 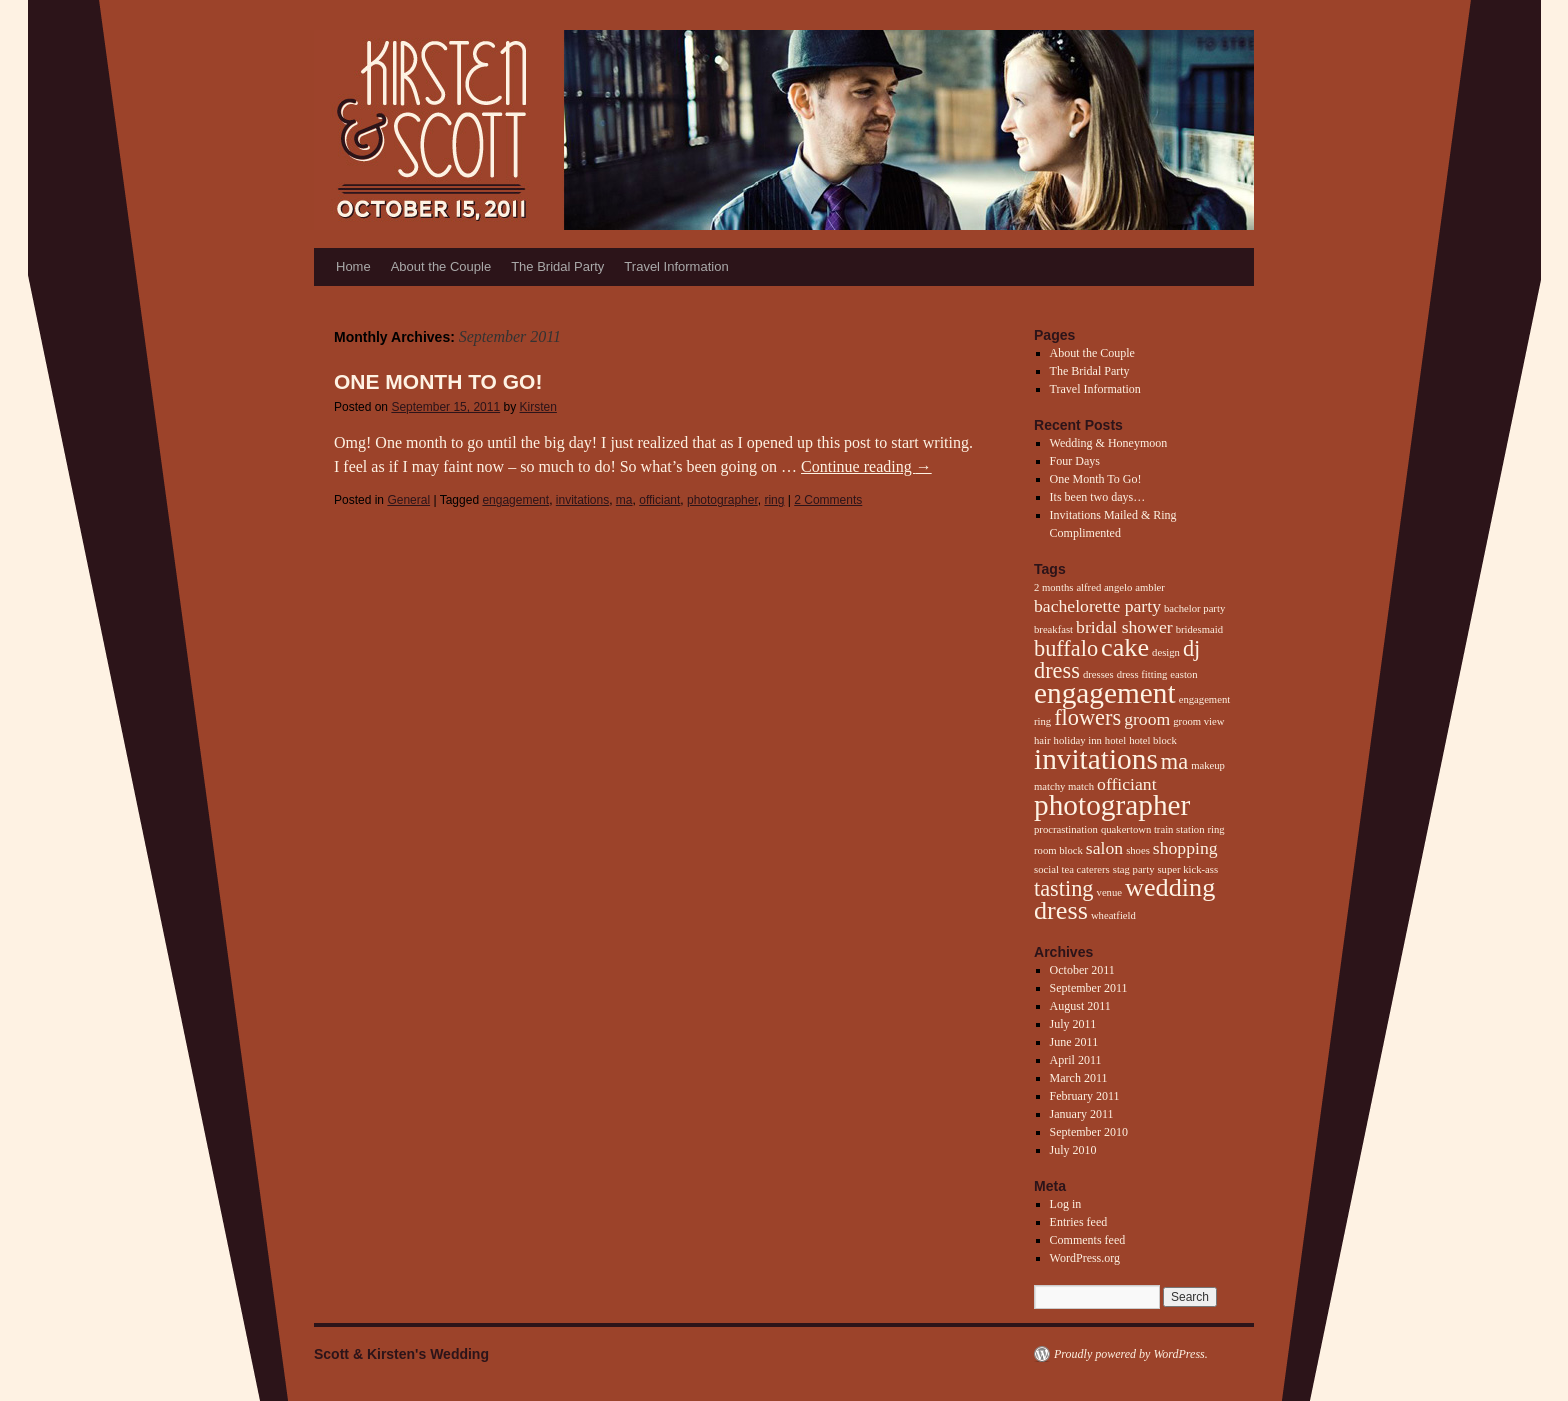 What do you see at coordinates (1127, 784) in the screenshot?
I see `officiant [officiant (2 items)]` at bounding box center [1127, 784].